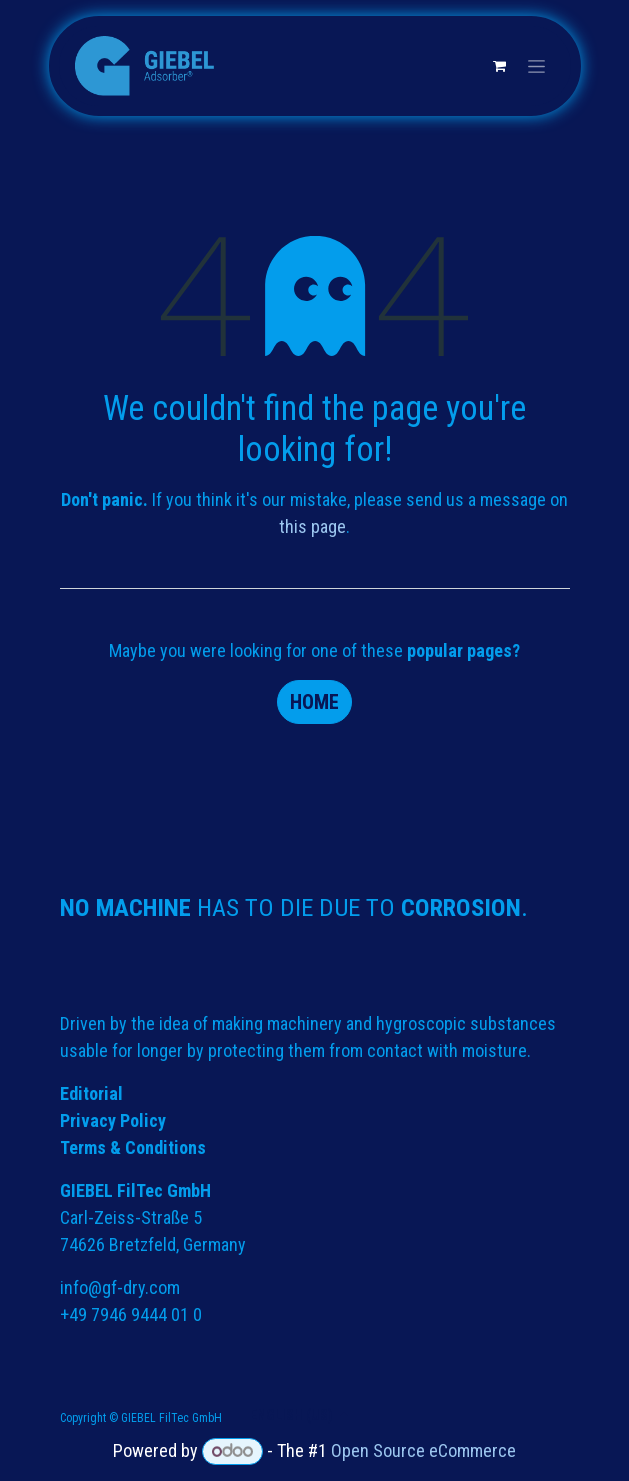 The width and height of the screenshot is (629, 1481). Describe the element at coordinates (423, 1450) in the screenshot. I see `Open Source eCommerce` at that location.